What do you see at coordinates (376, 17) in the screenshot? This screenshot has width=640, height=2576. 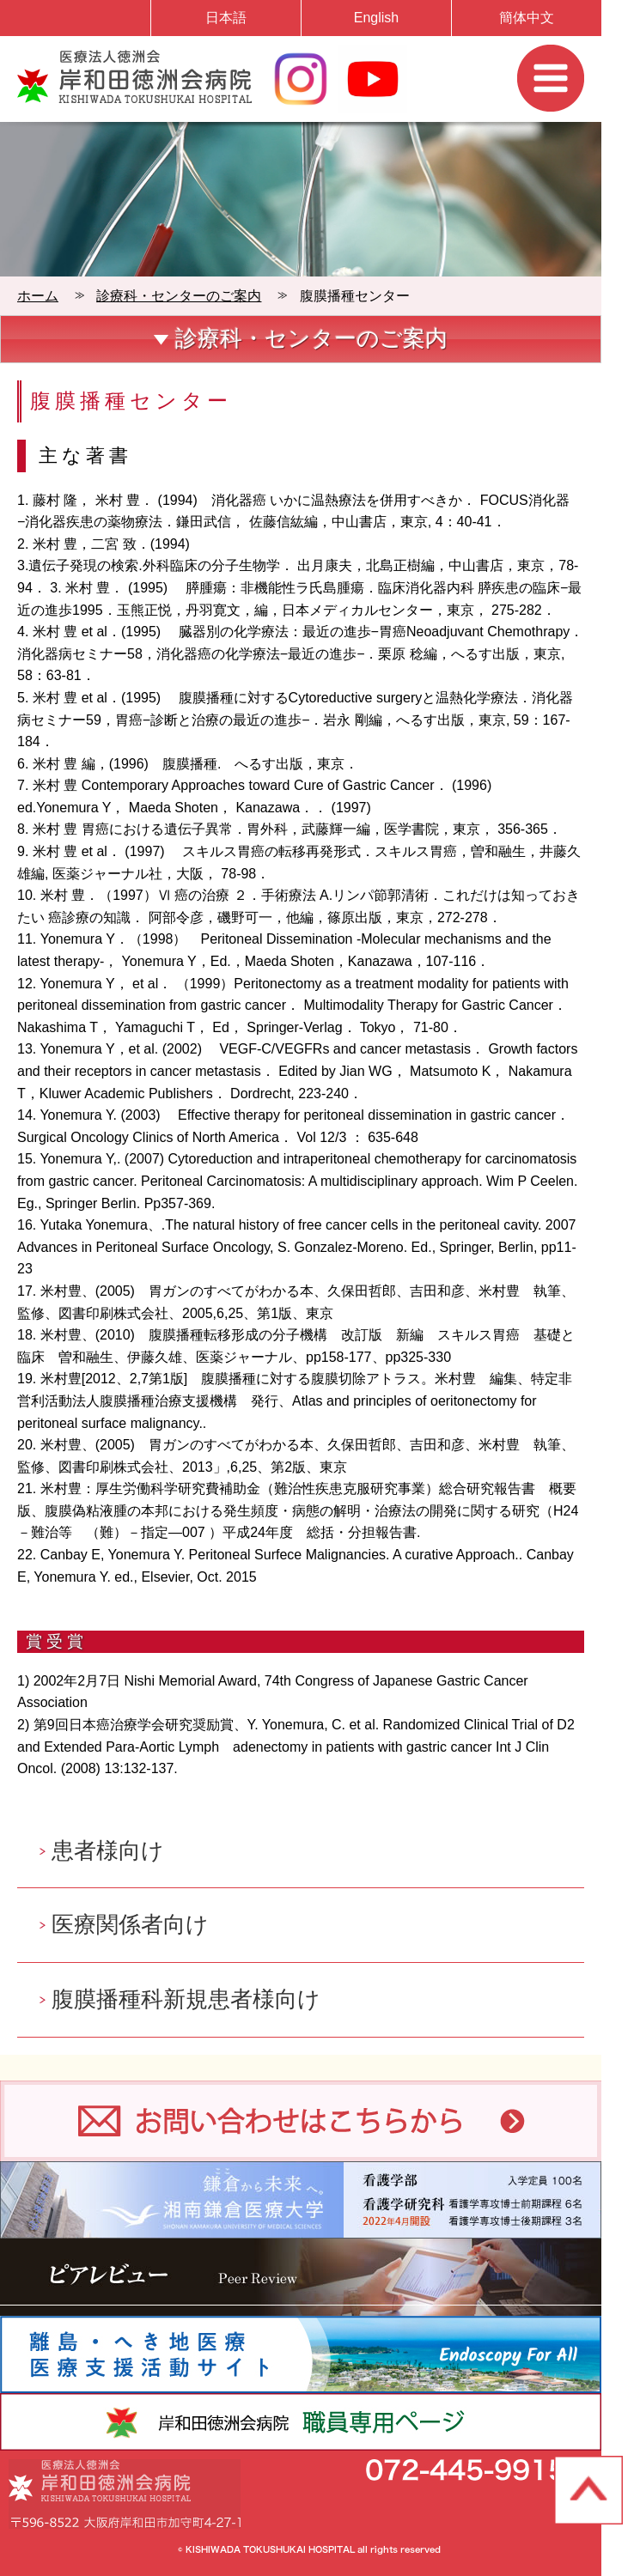 I see `English` at bounding box center [376, 17].